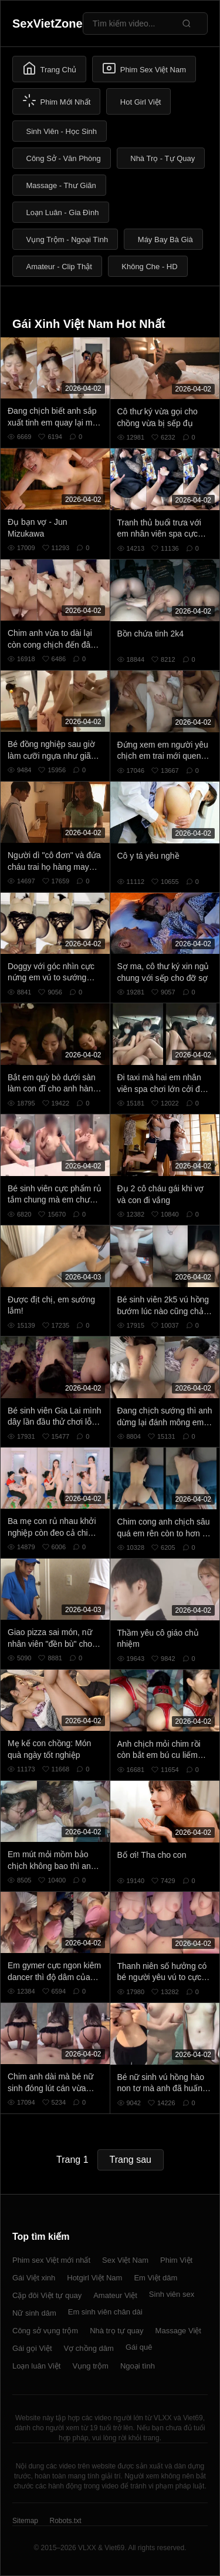 The height and width of the screenshot is (2576, 220). What do you see at coordinates (32, 2348) in the screenshot?
I see `Gái gọi Việt` at bounding box center [32, 2348].